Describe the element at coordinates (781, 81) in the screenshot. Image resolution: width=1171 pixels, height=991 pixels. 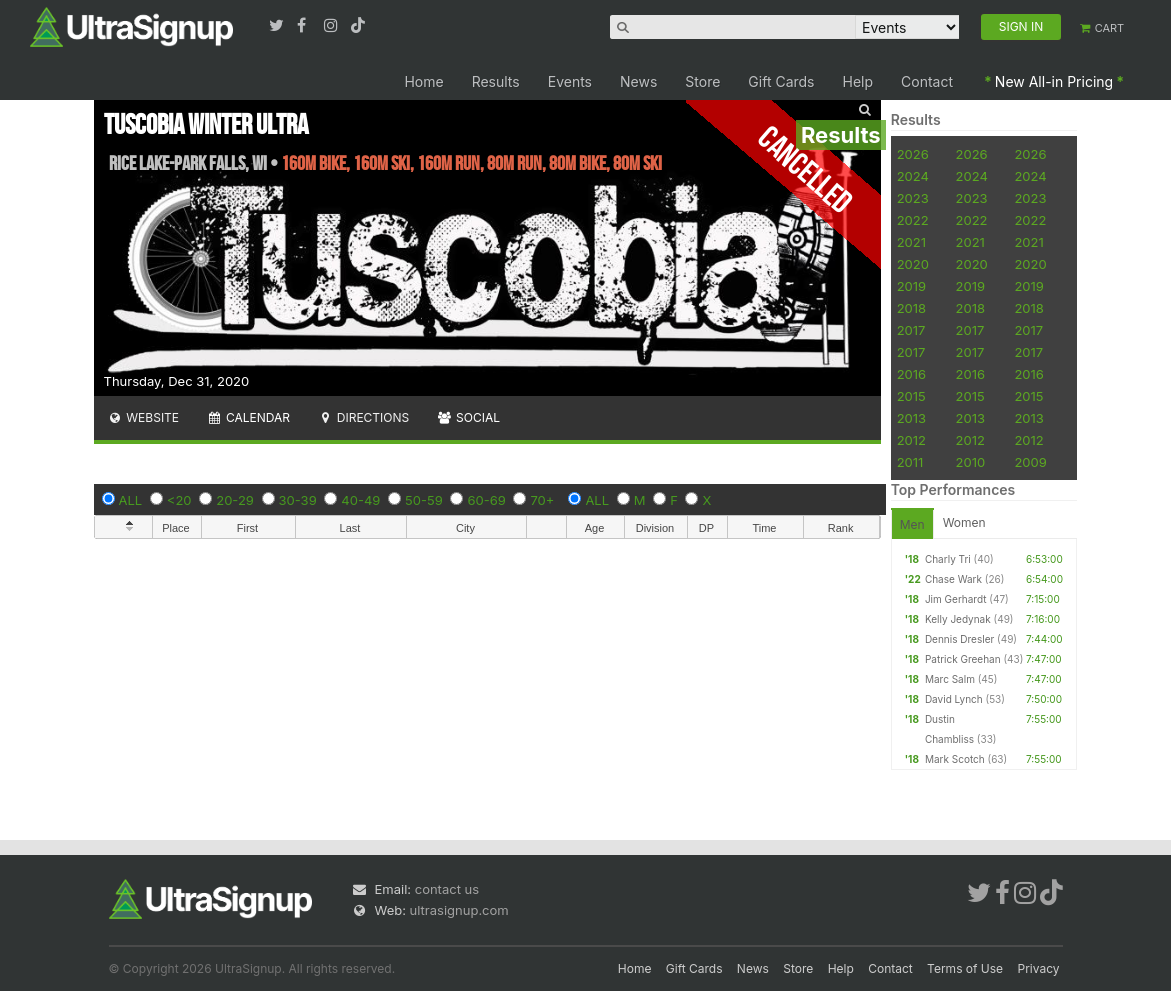
I see `Gift Cards` at that location.